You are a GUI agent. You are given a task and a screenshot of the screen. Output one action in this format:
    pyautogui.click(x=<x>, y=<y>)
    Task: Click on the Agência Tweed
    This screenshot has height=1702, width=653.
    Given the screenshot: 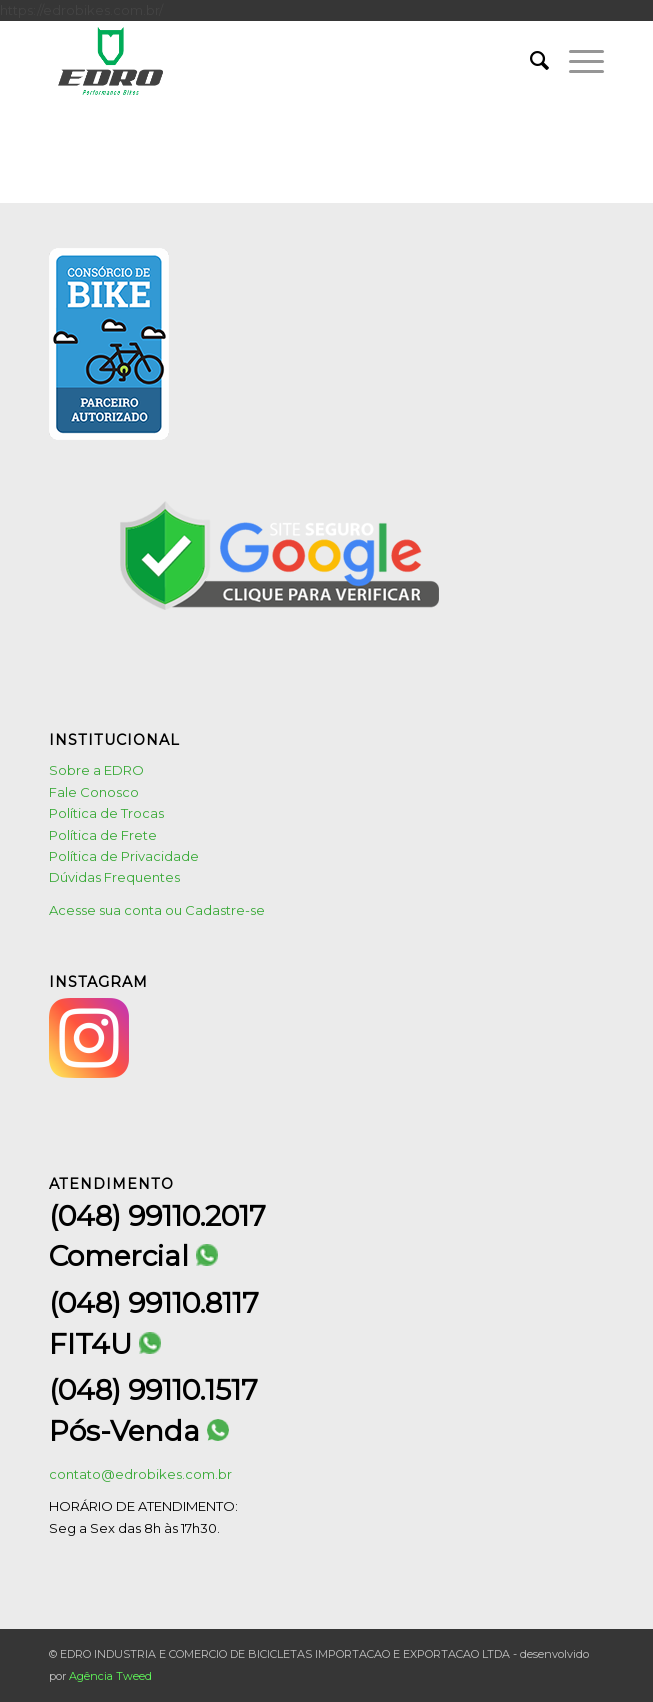 What is the action you would take?
    pyautogui.click(x=110, y=1676)
    